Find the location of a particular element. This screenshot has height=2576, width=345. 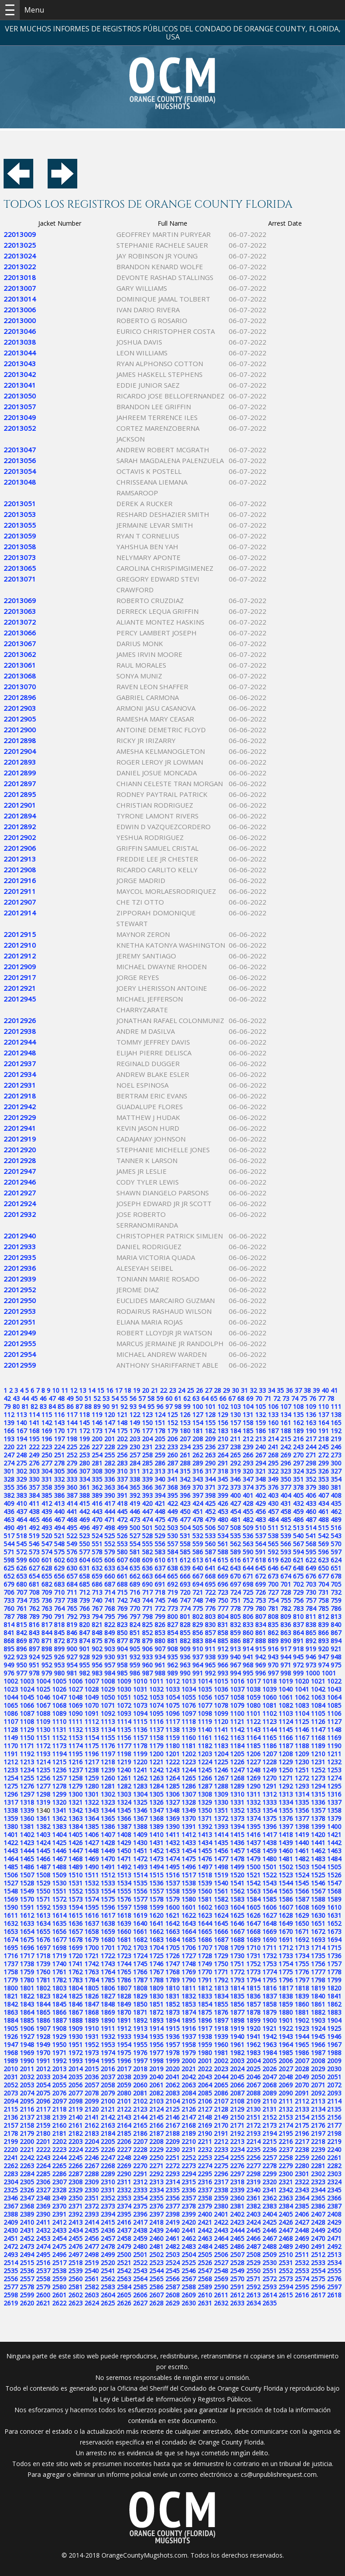

2140 is located at coordinates (75, 2117).